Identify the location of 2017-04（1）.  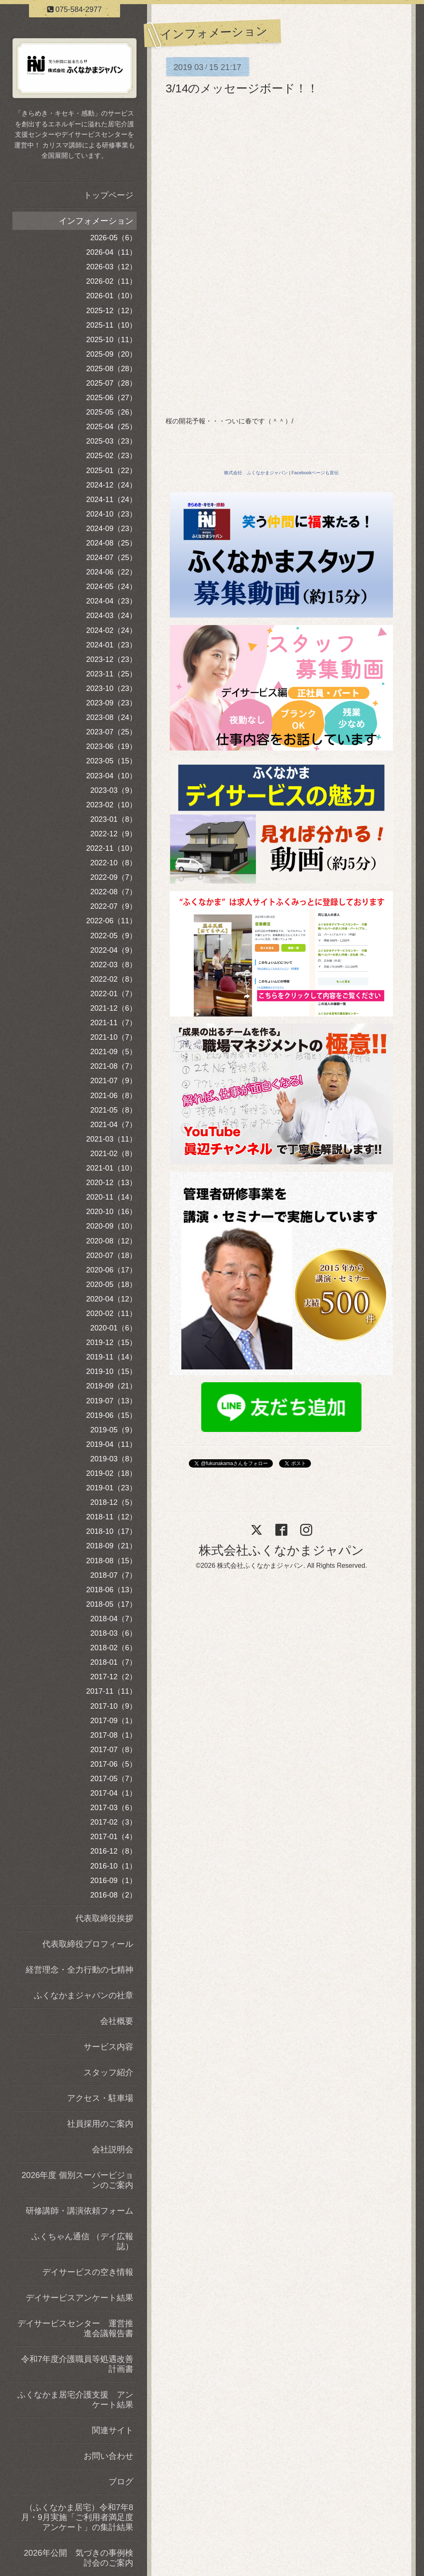
(113, 1793).